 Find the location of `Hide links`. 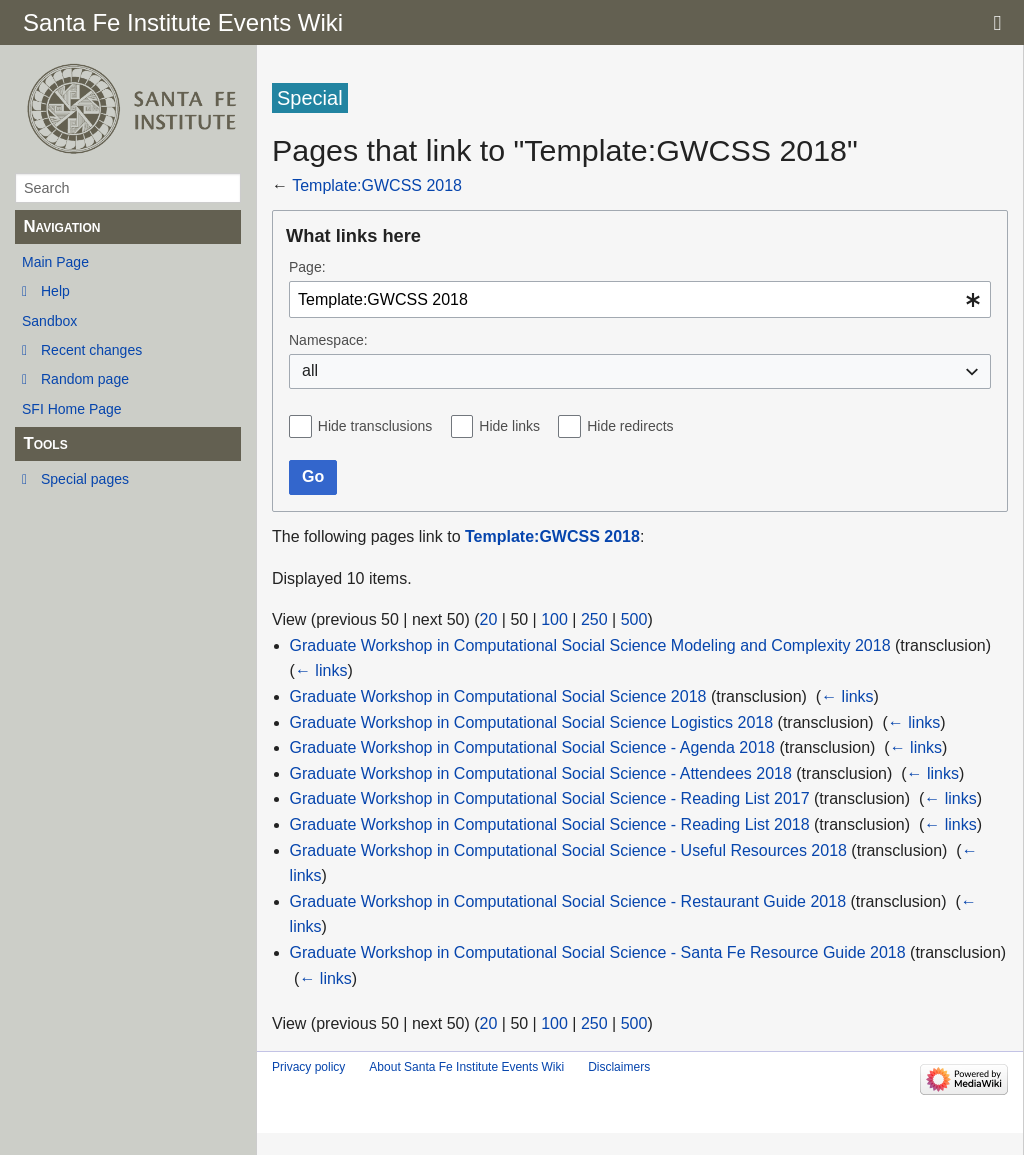

Hide links is located at coordinates (509, 426).